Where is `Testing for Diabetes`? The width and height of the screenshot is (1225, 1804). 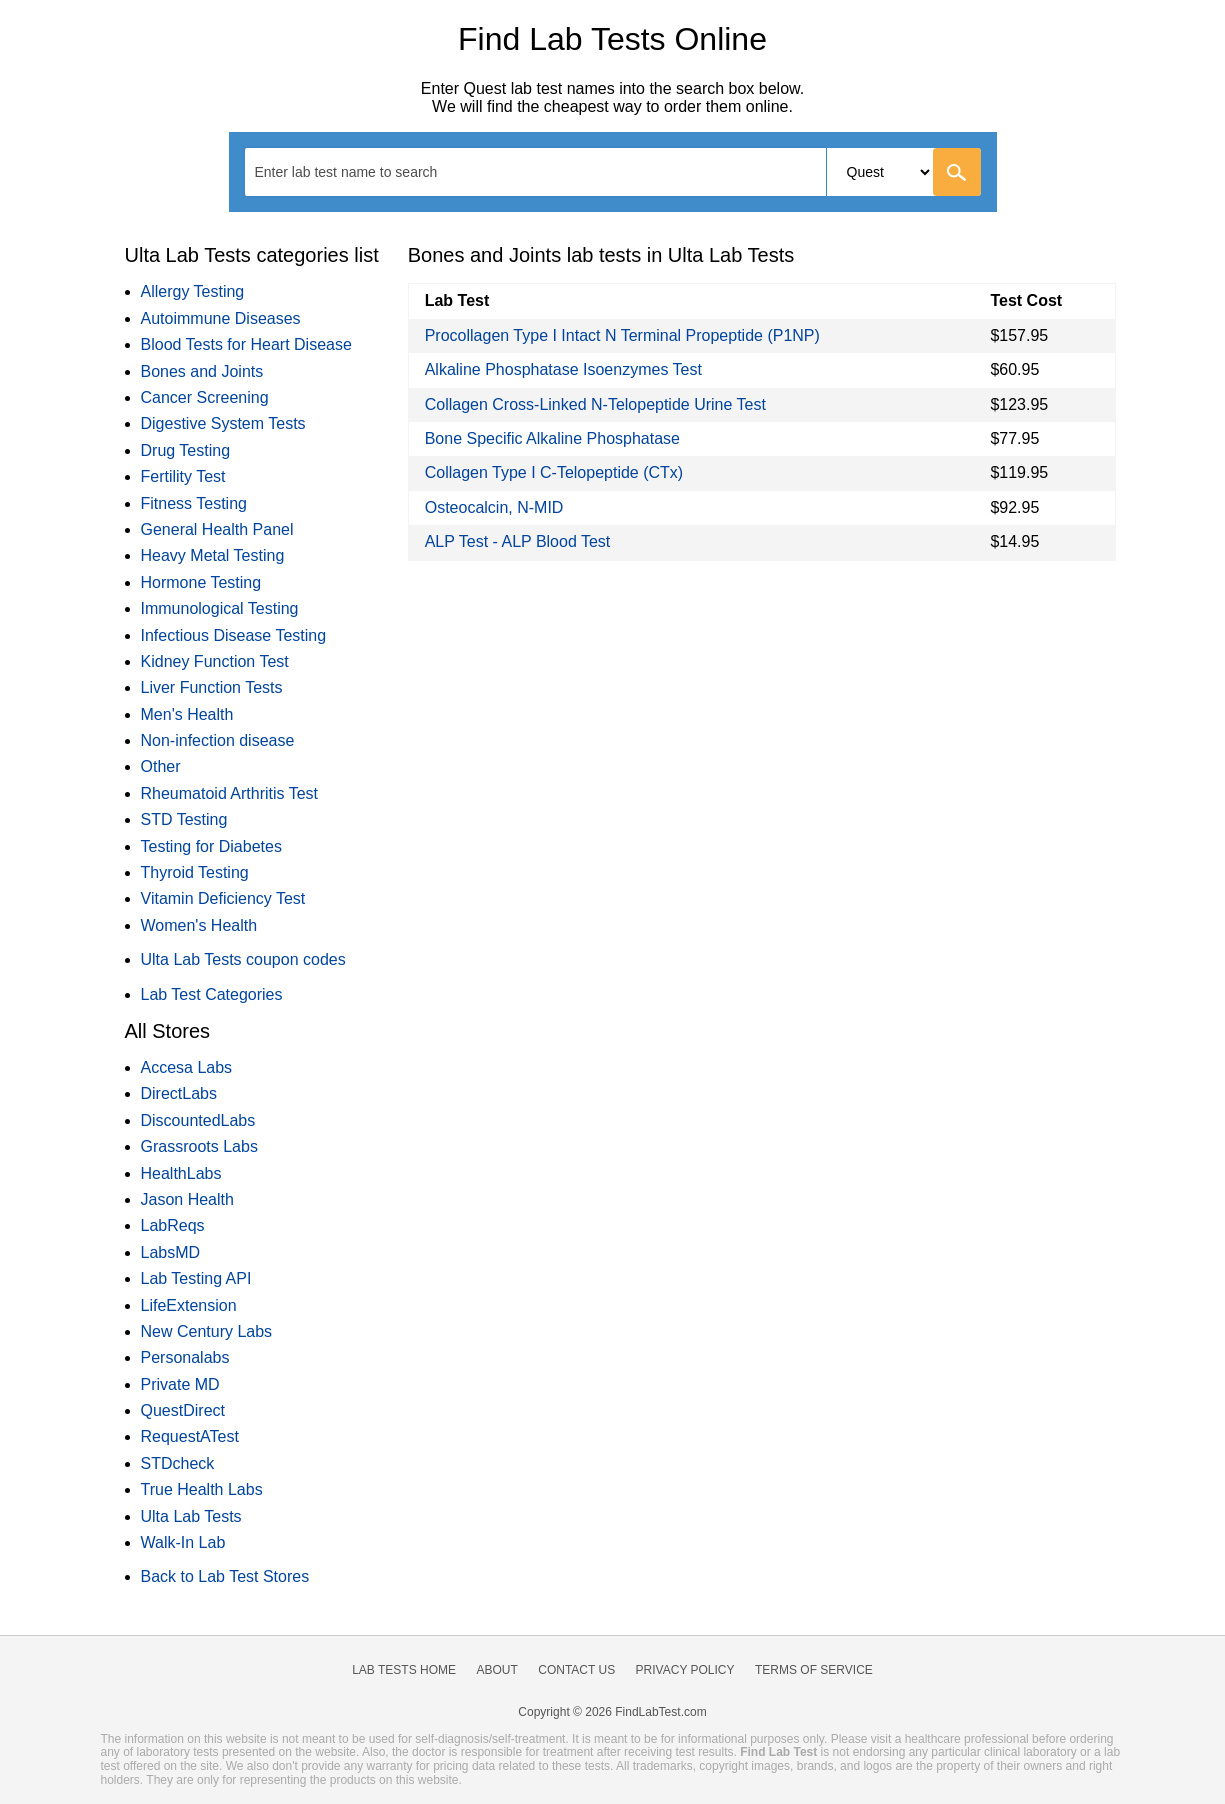 Testing for Diabetes is located at coordinates (211, 846).